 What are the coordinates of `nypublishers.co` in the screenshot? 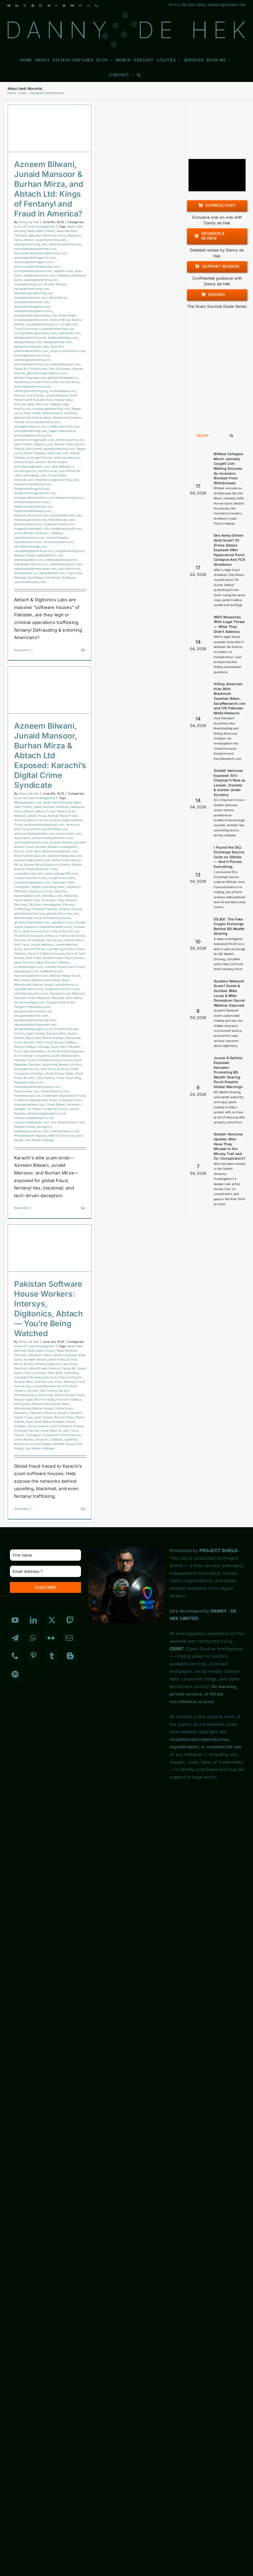 It's located at (66, 984).